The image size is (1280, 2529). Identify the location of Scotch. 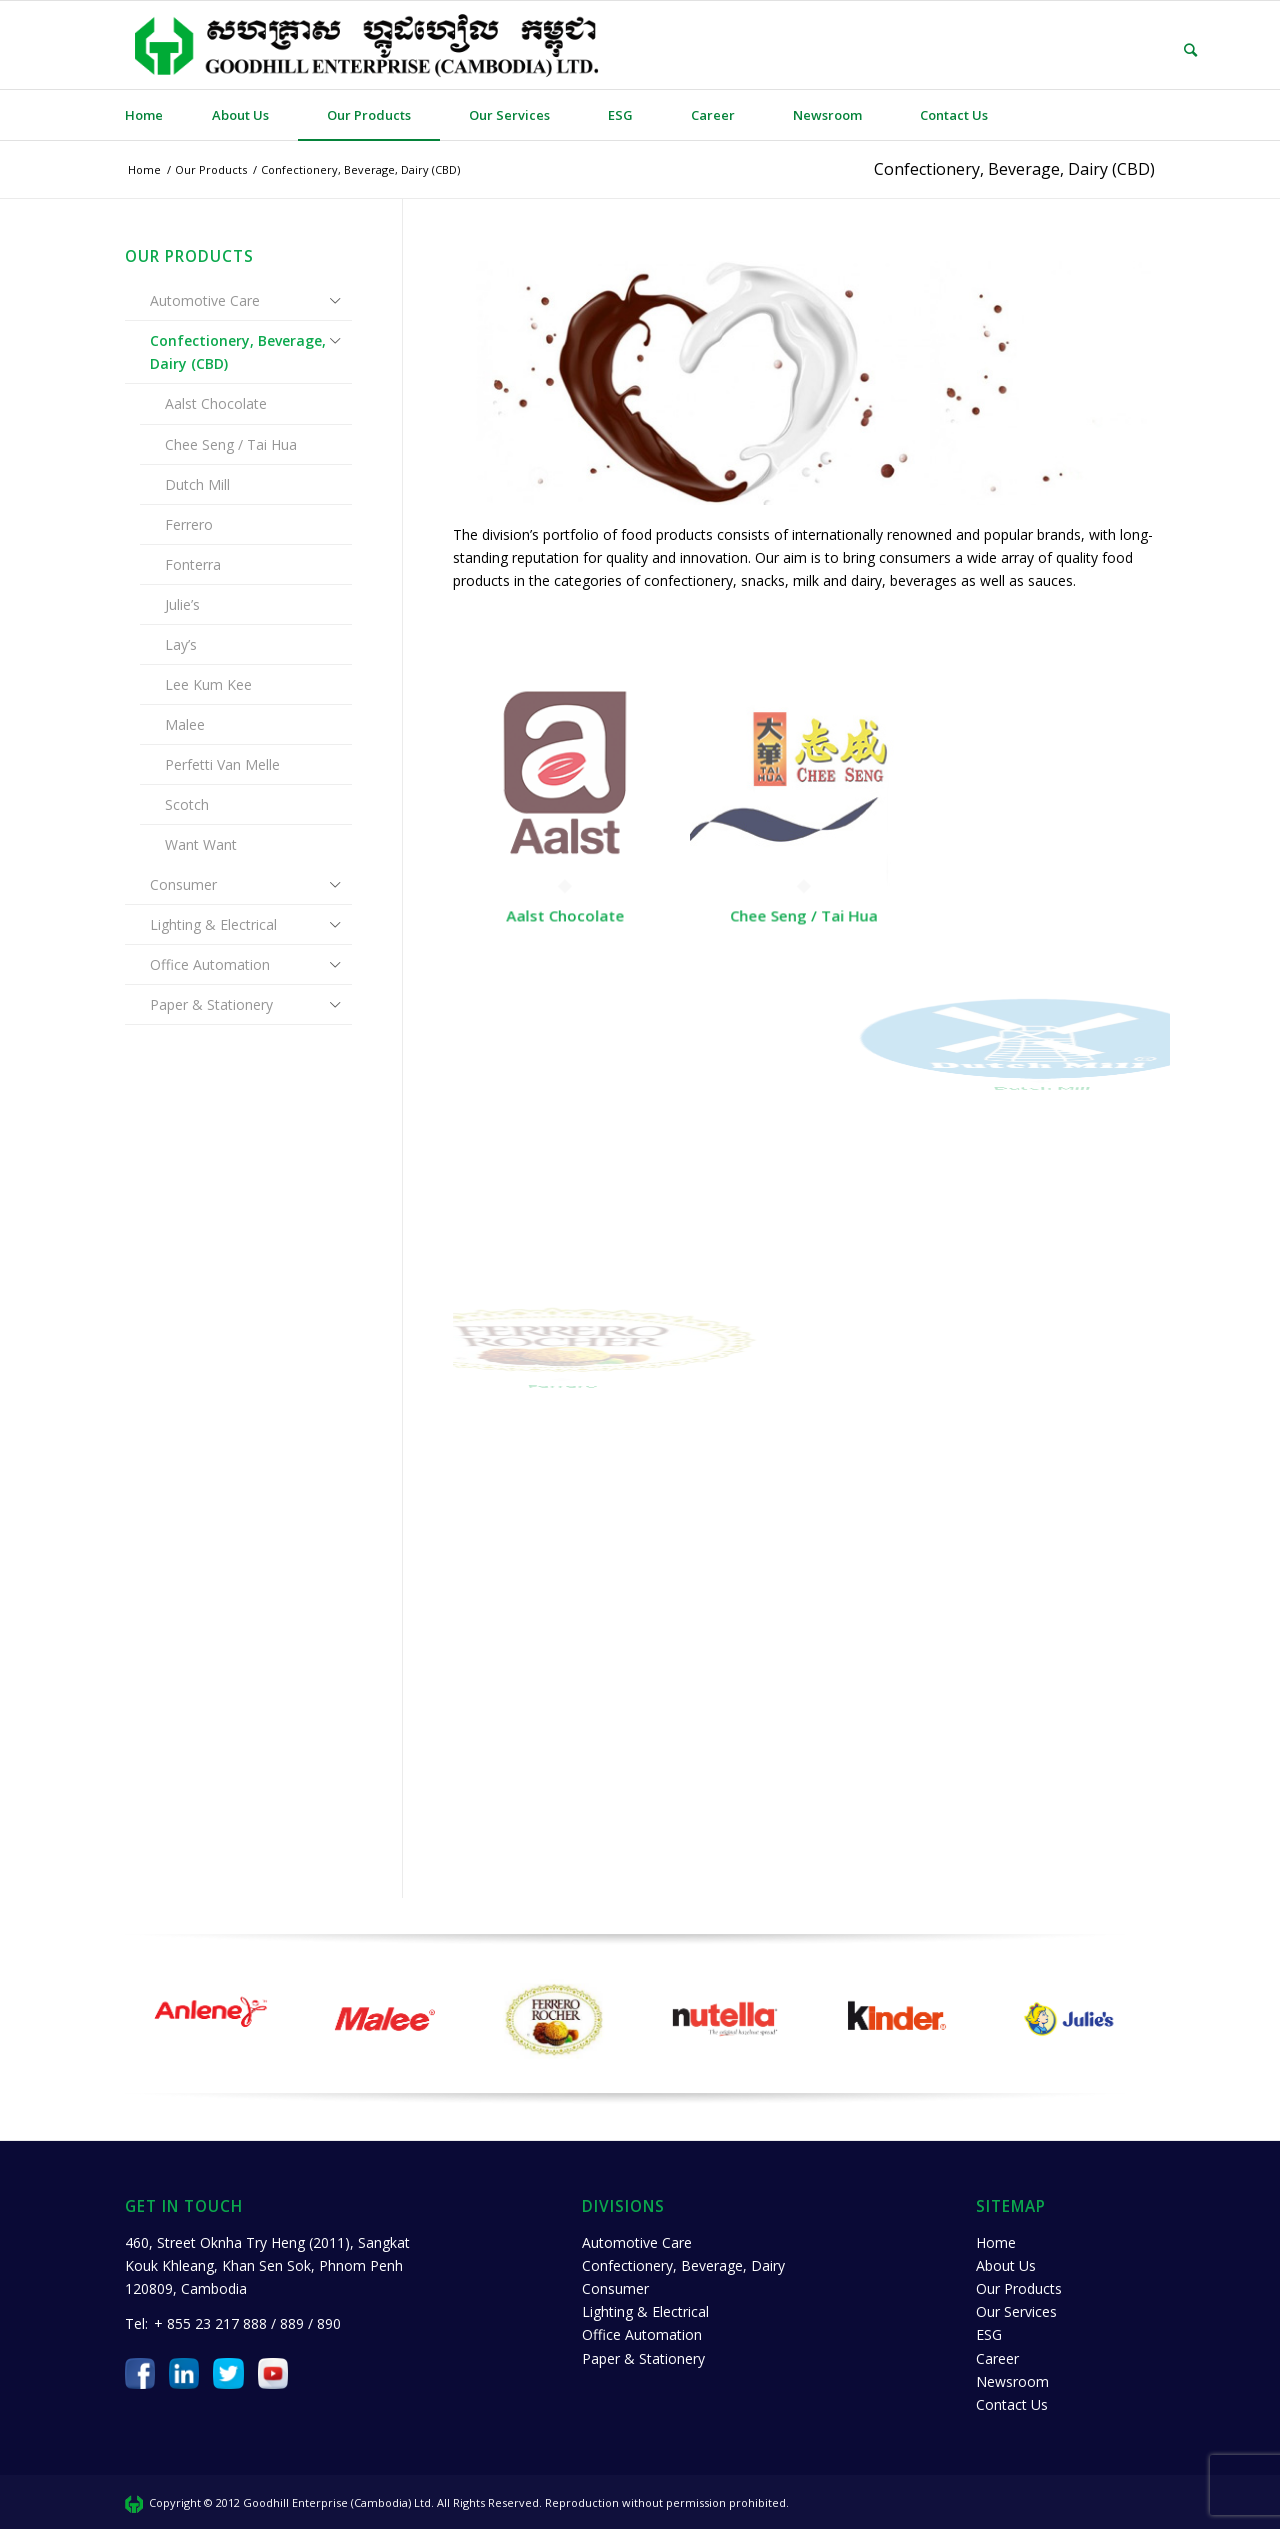
(187, 804).